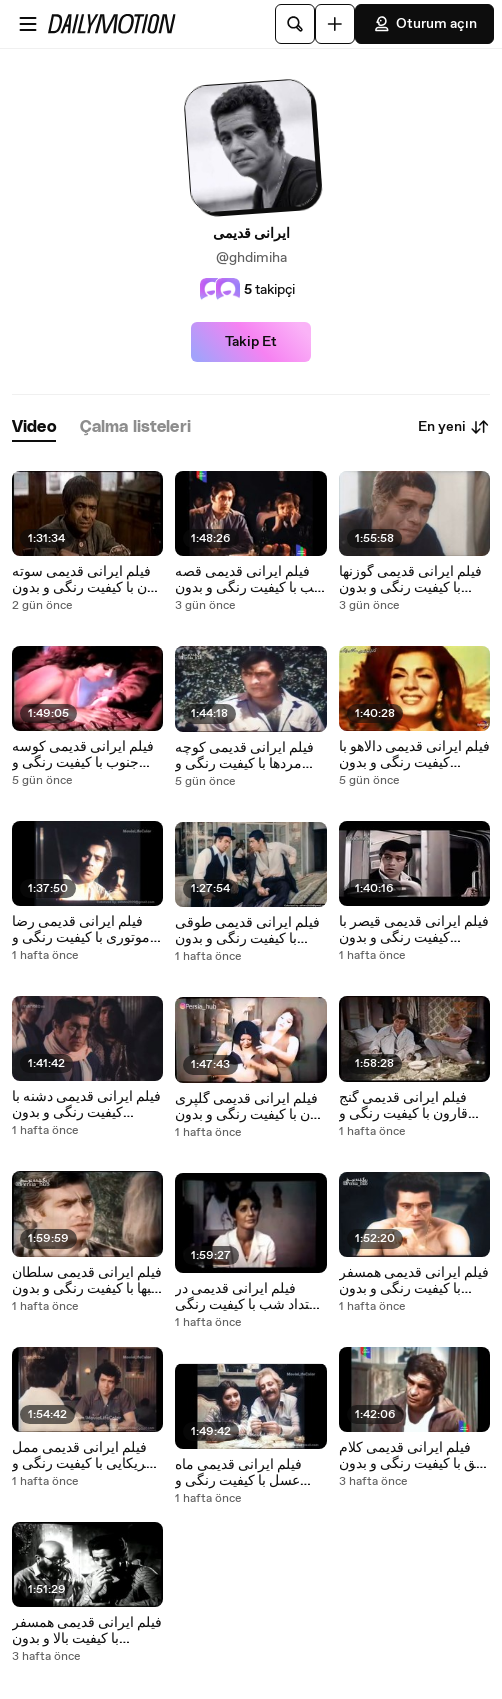  I want to click on [Ara], so click(295, 24).